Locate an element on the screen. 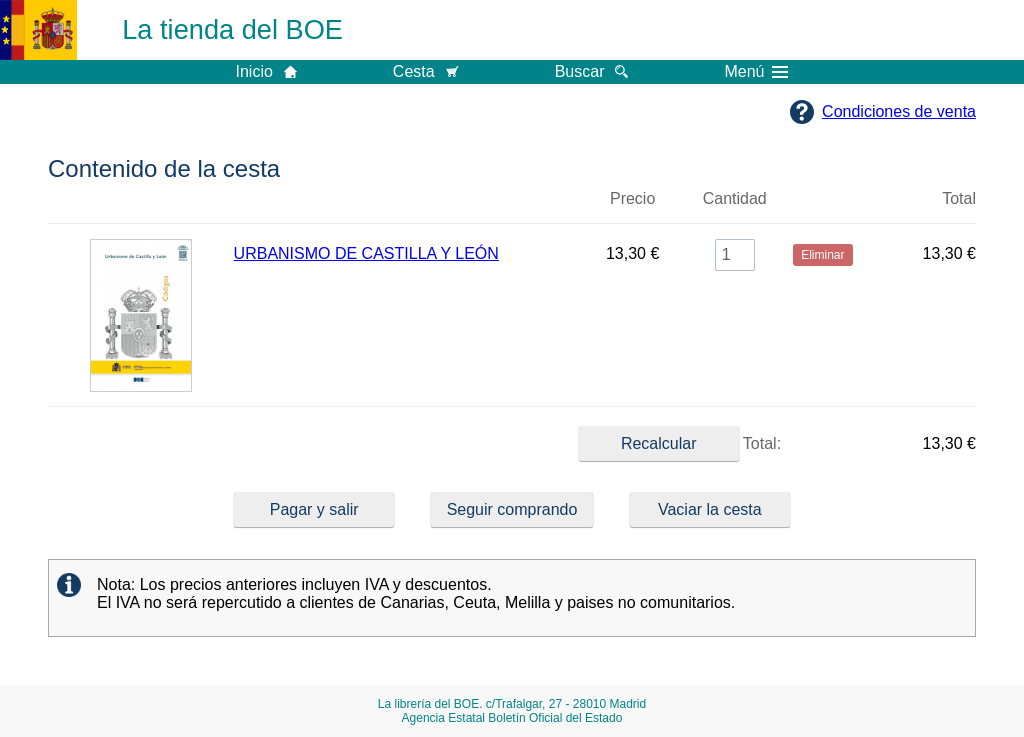 This screenshot has height=737, width=1024. Precio is located at coordinates (632, 198).